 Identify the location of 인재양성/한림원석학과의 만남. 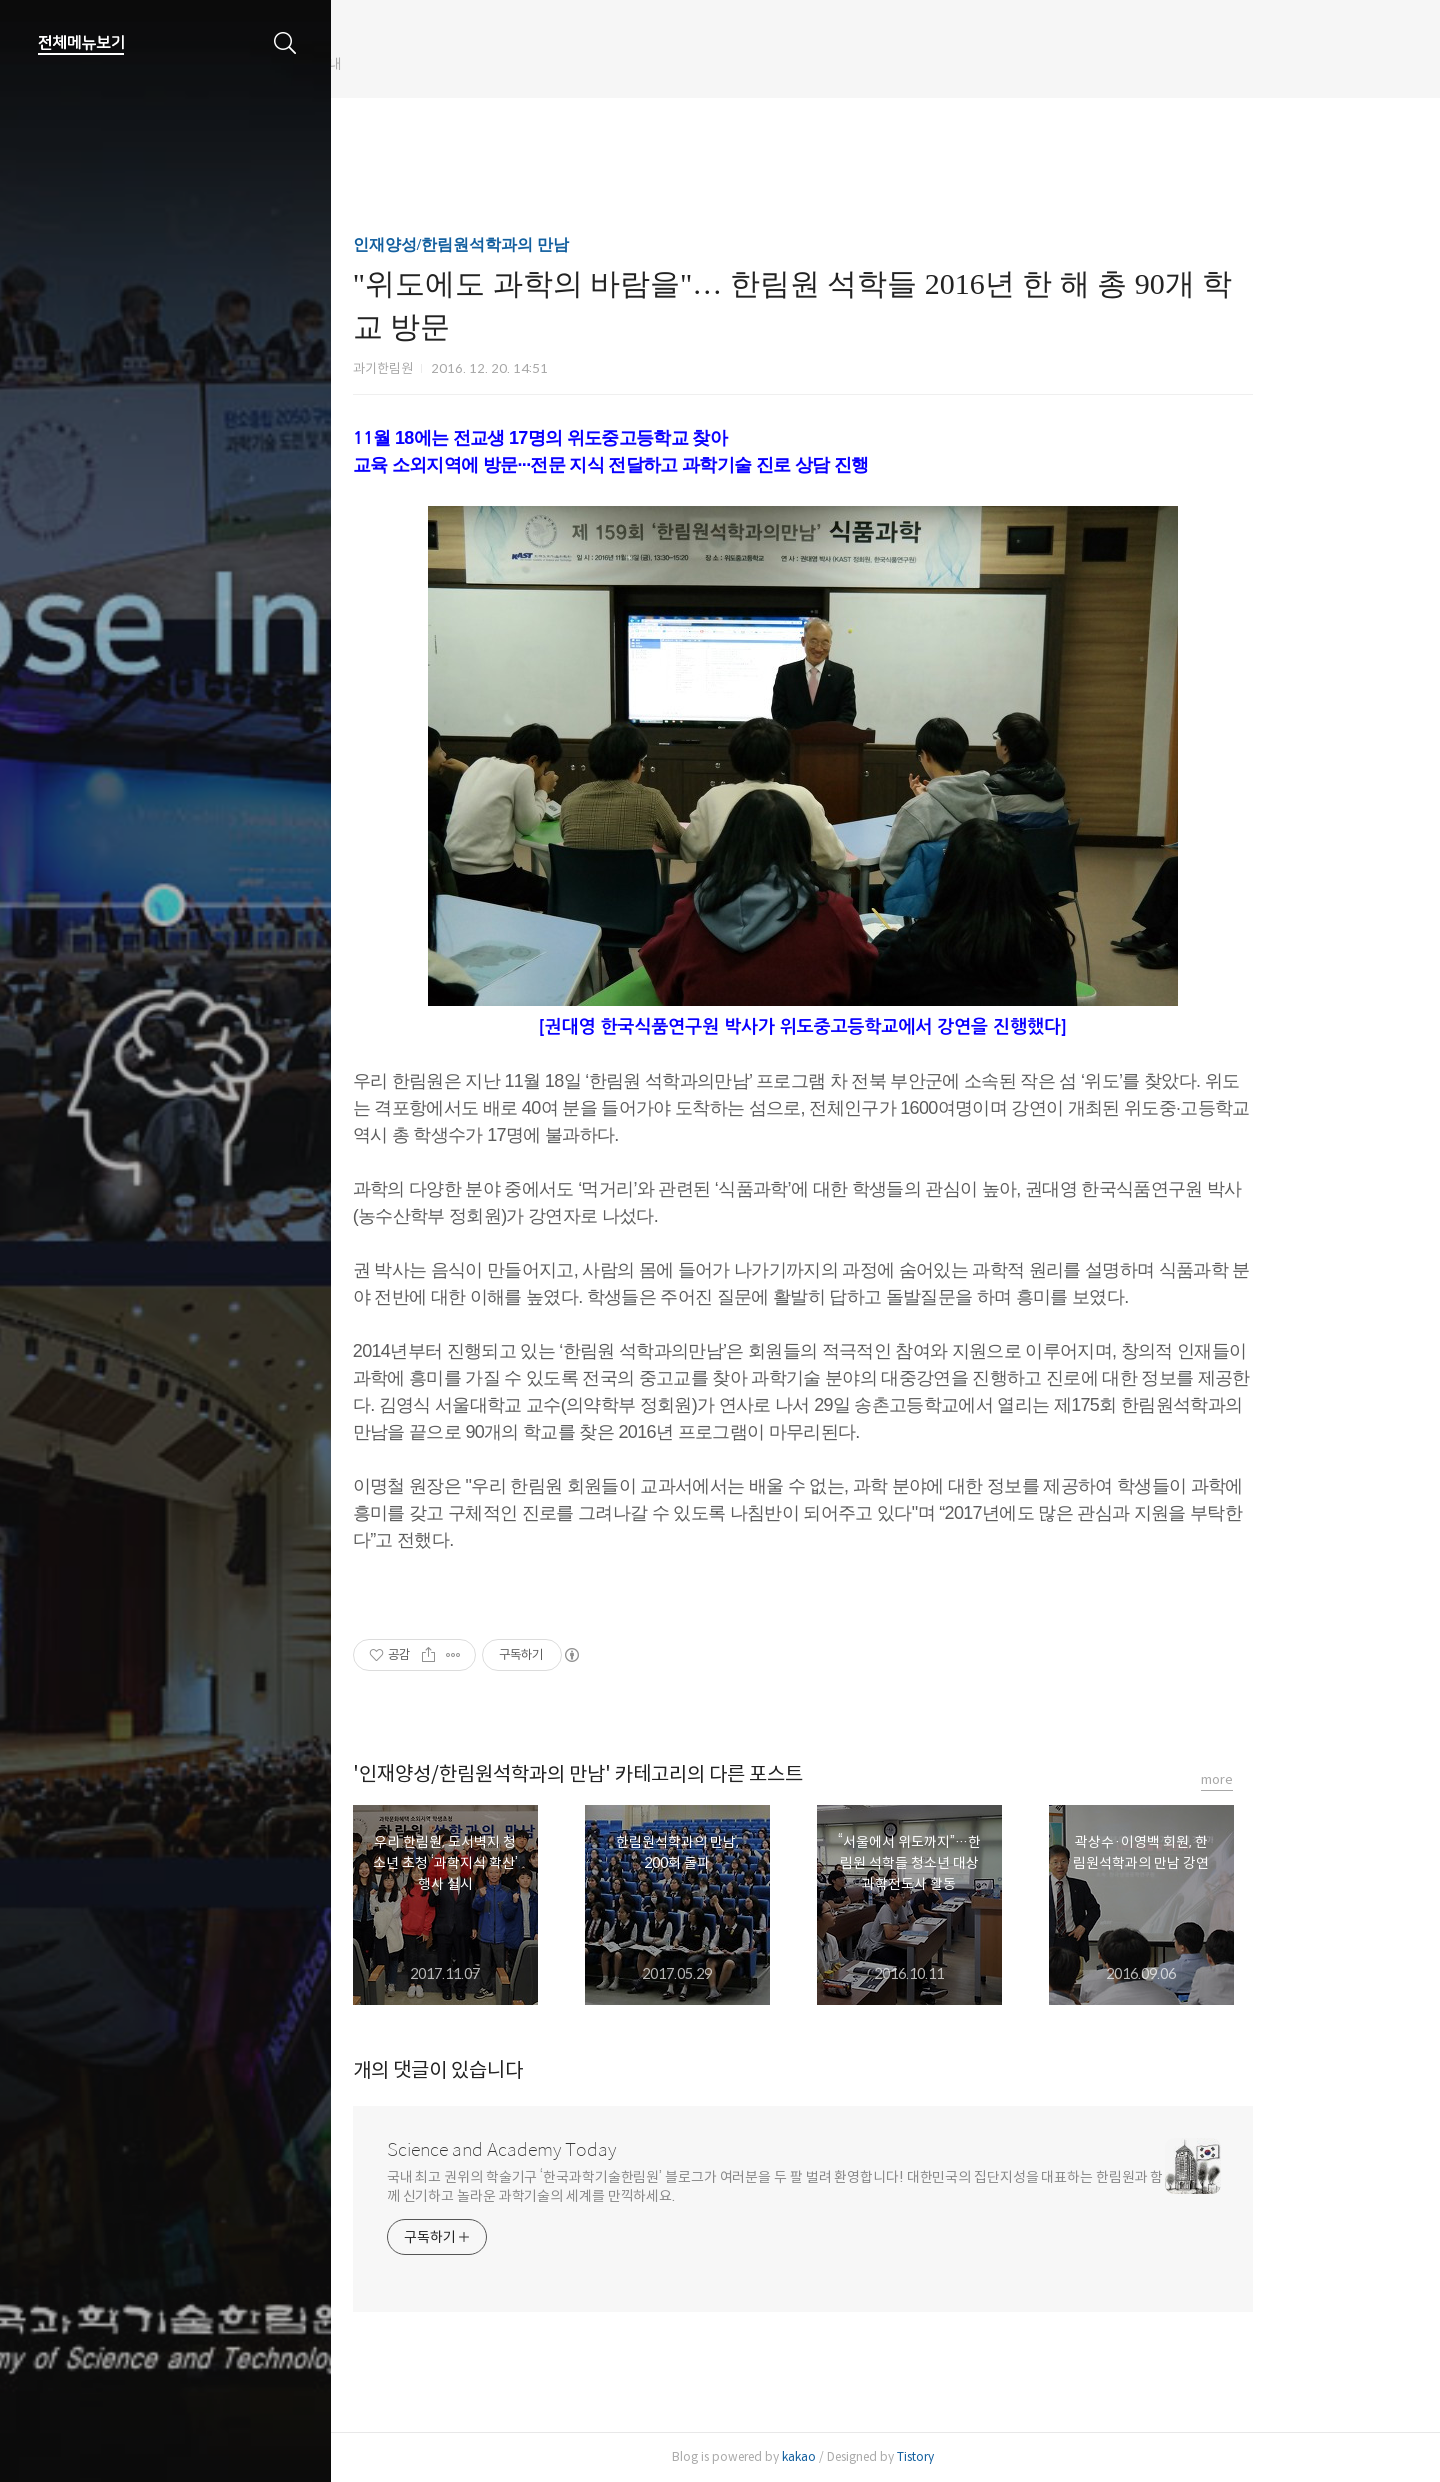
(544, 244).